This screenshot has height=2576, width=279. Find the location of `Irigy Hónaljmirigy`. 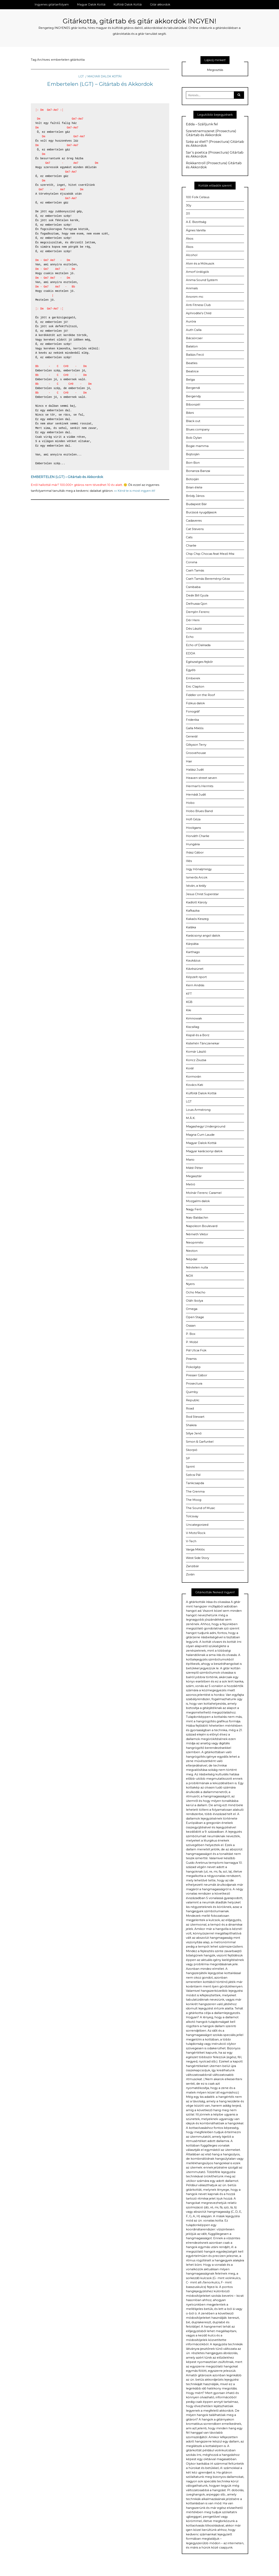

Irigy Hónaljmirigy is located at coordinates (199, 869).